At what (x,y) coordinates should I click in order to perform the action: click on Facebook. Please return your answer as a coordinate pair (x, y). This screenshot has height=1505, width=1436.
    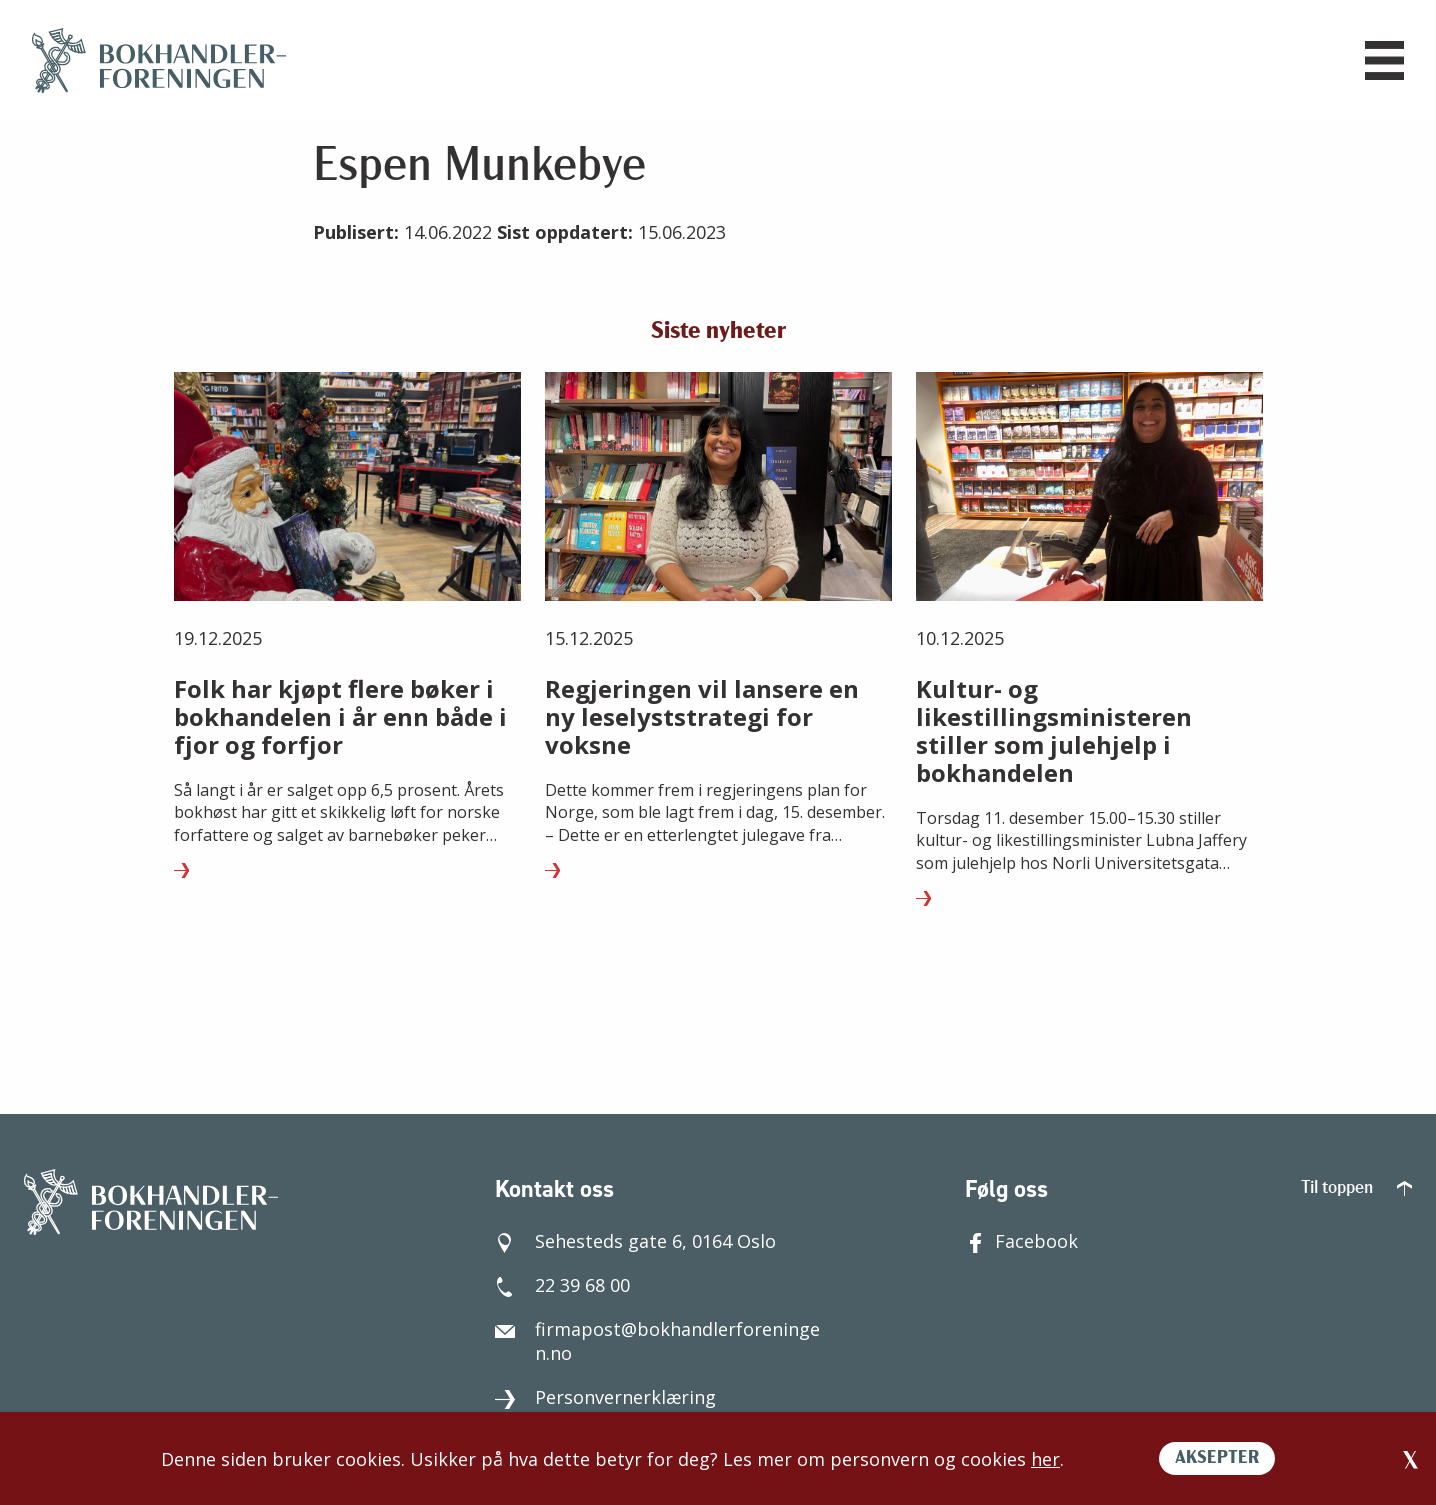
    Looking at the image, I should click on (1021, 1241).